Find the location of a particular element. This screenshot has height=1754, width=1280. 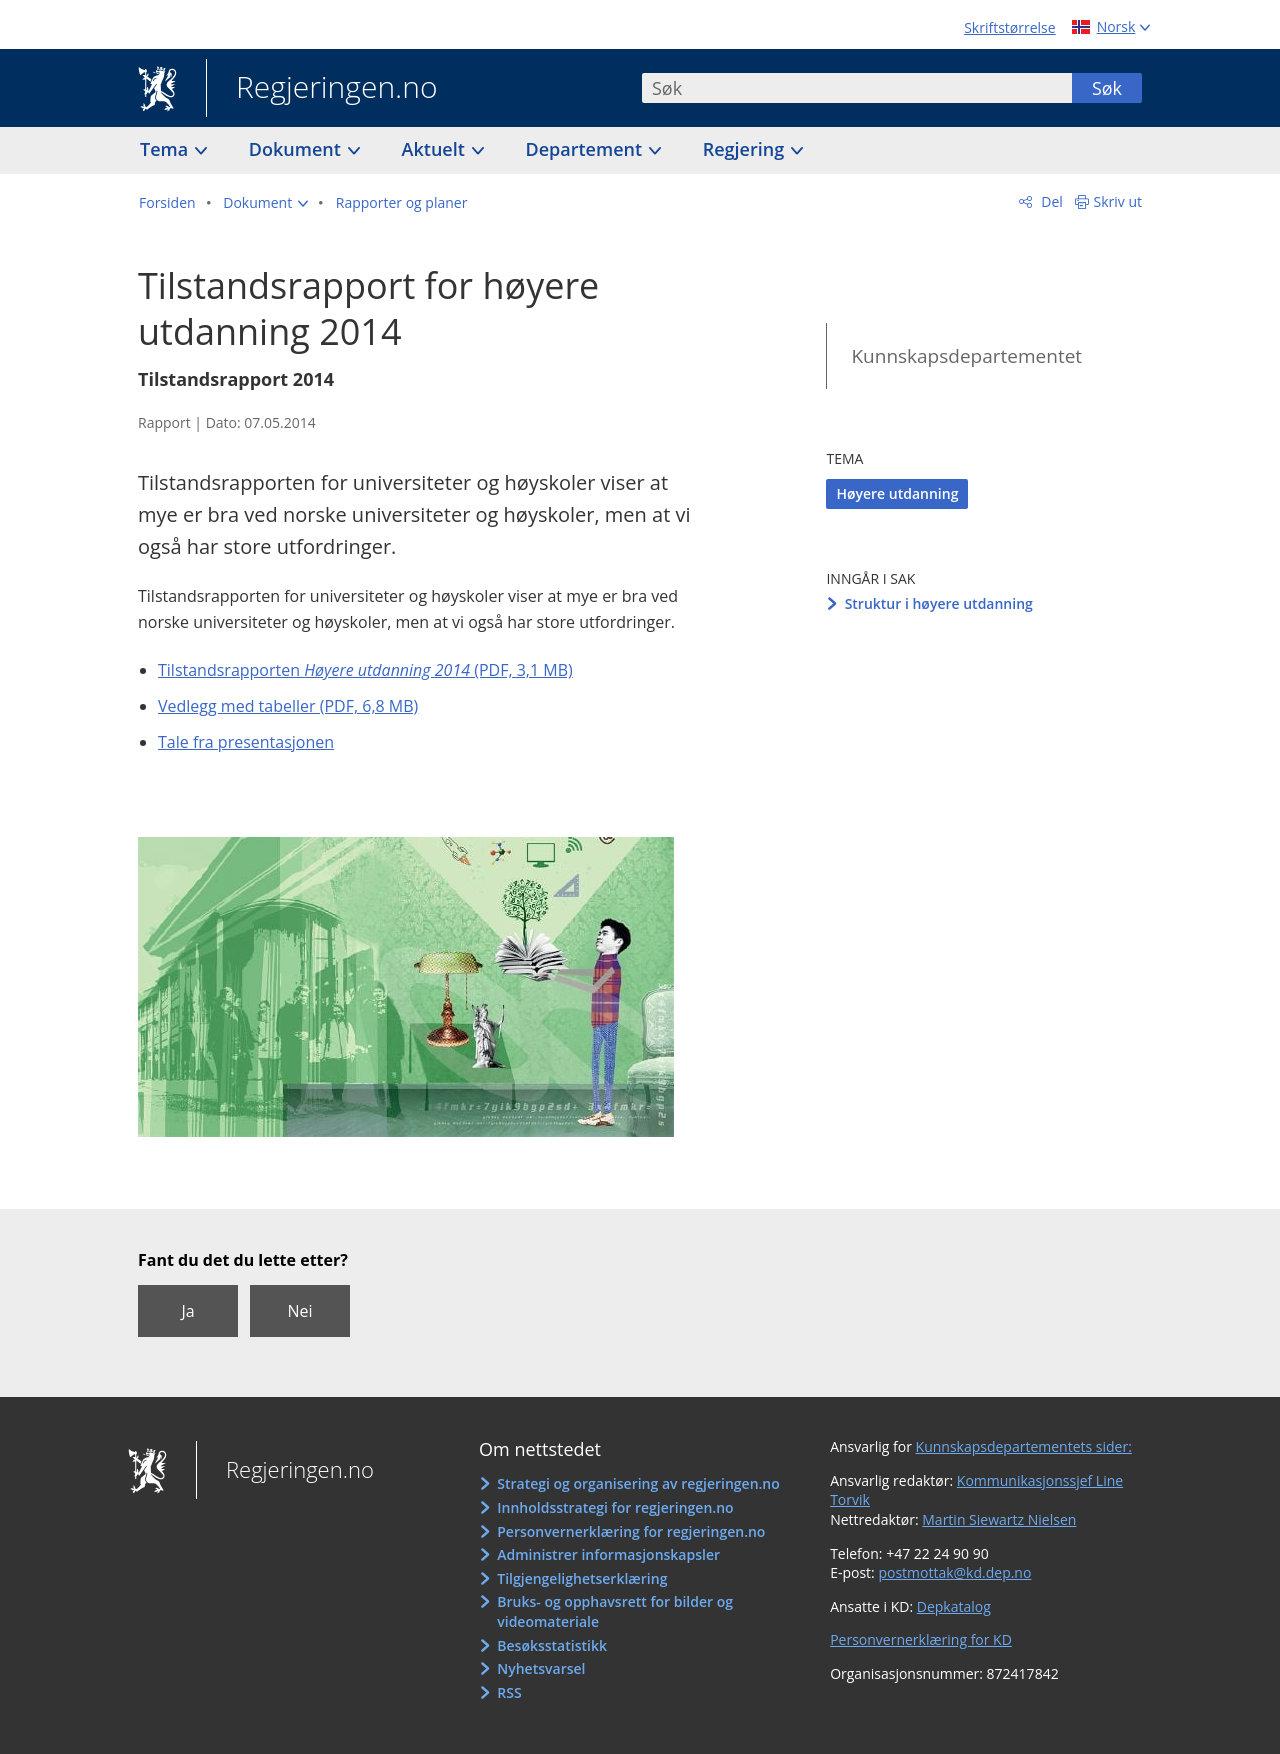

Kunnskapsdepartementet is located at coordinates (966, 356).